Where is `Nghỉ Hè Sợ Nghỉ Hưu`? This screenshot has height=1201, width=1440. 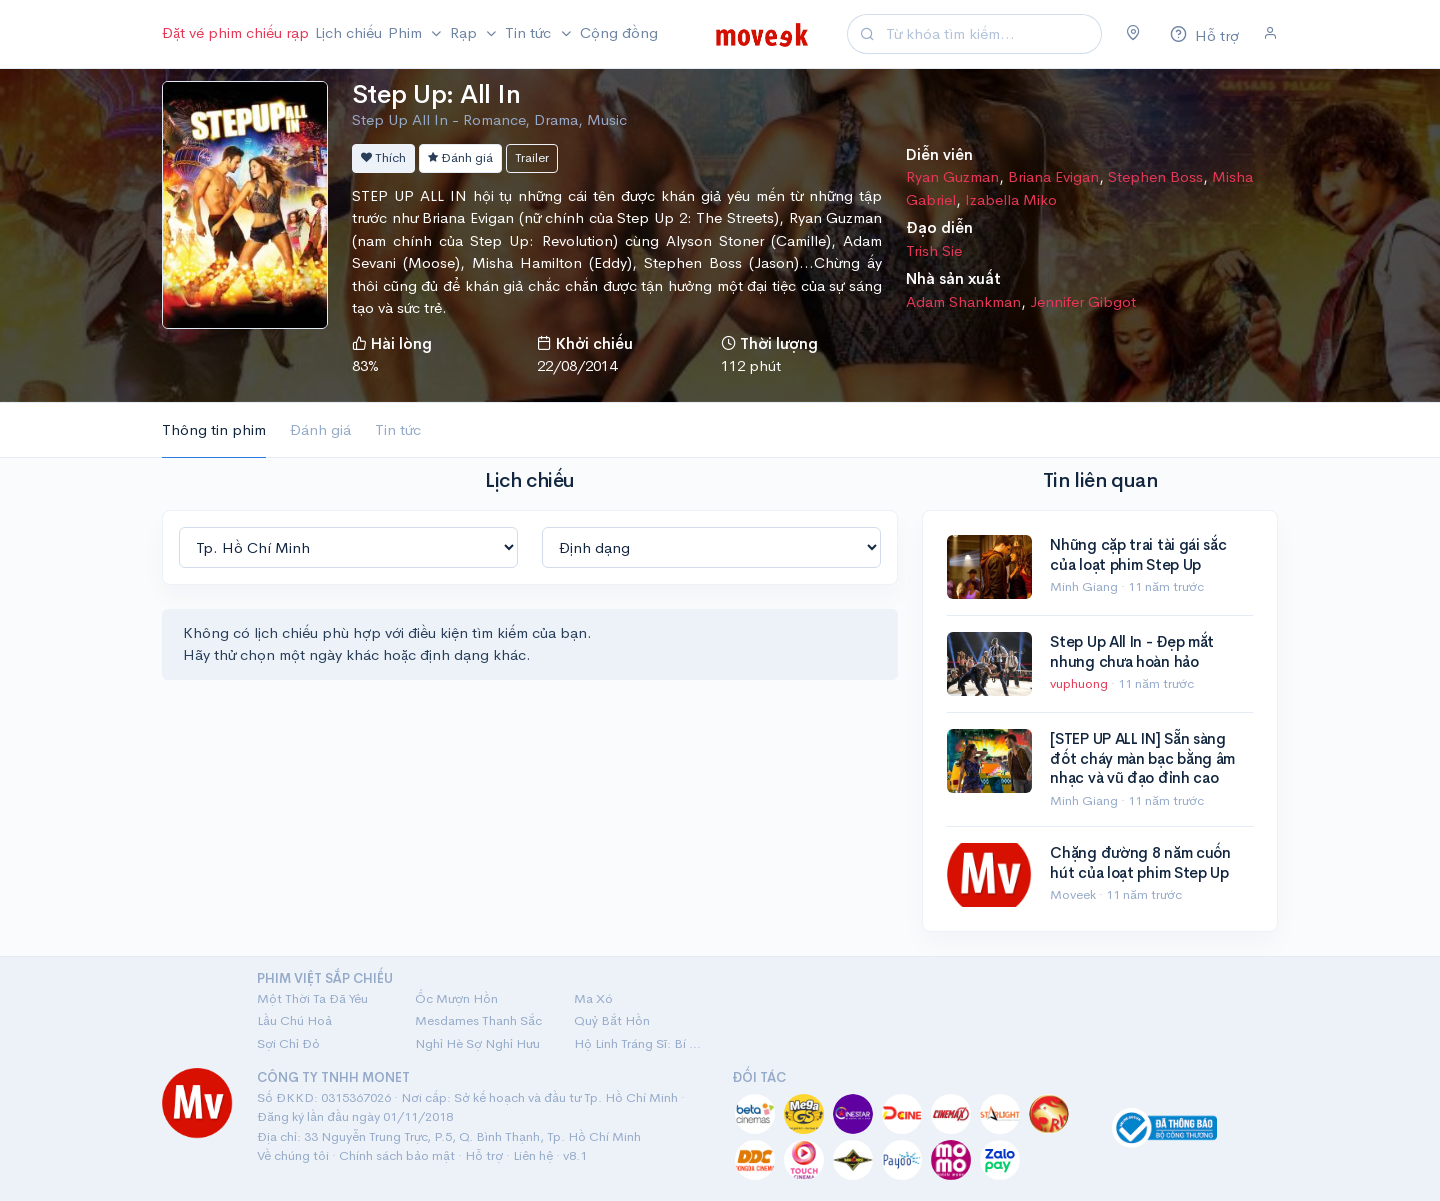
Nghỉ Hè Sợ Nghỉ Hưu is located at coordinates (477, 1043).